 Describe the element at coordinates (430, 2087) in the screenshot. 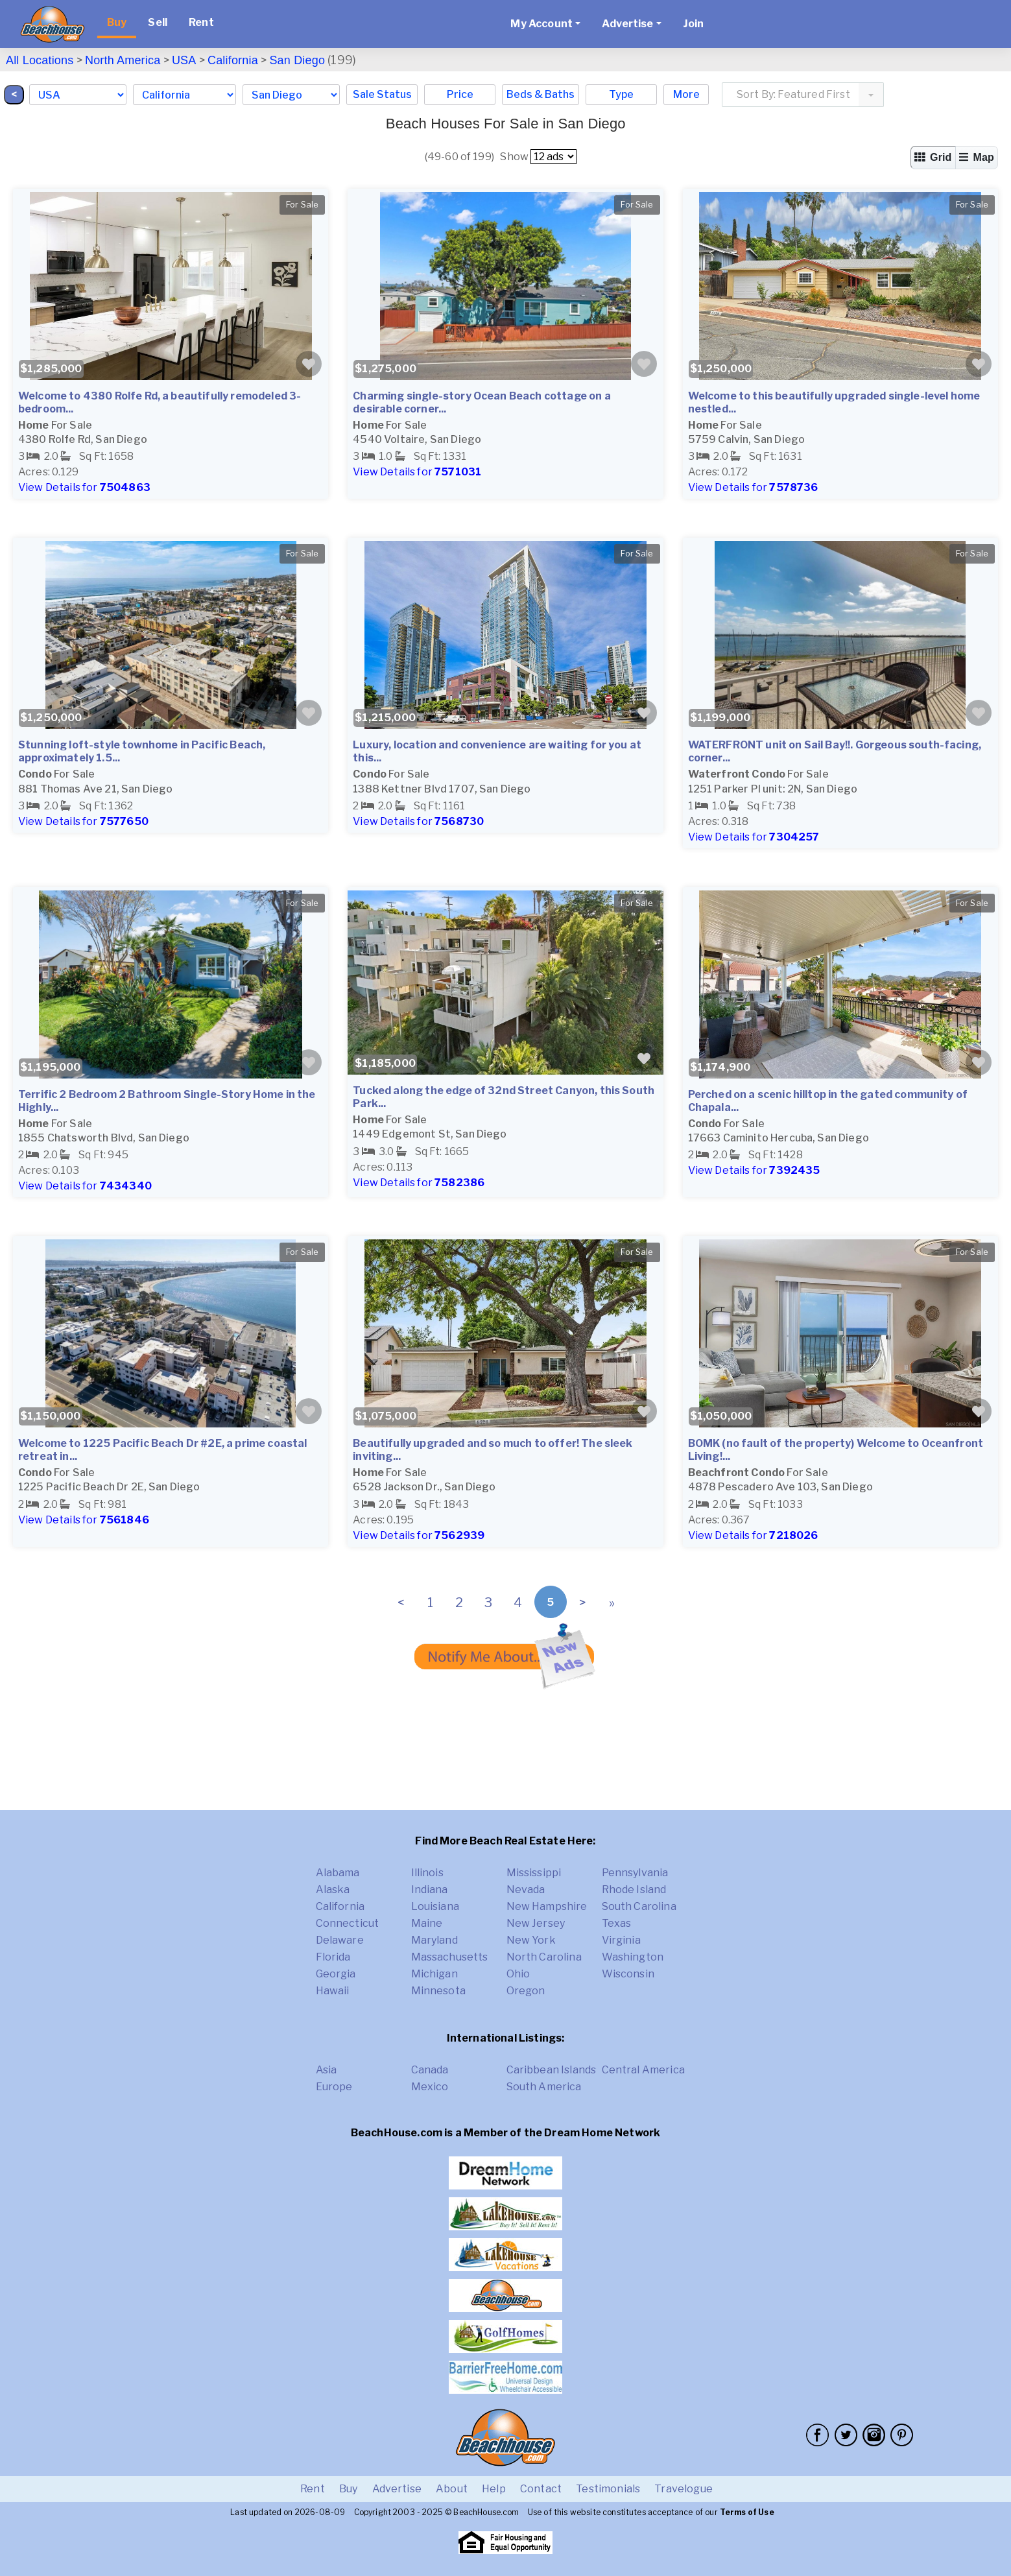

I see `Mexico` at that location.